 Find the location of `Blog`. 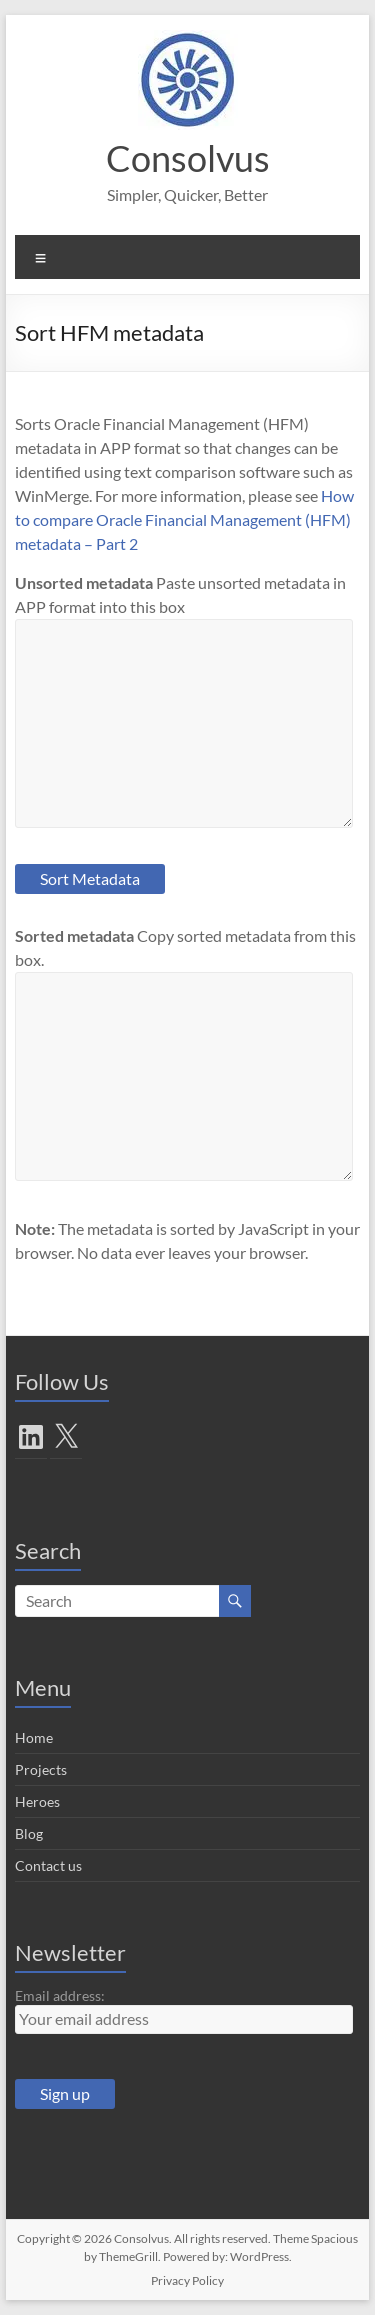

Blog is located at coordinates (29, 1833).